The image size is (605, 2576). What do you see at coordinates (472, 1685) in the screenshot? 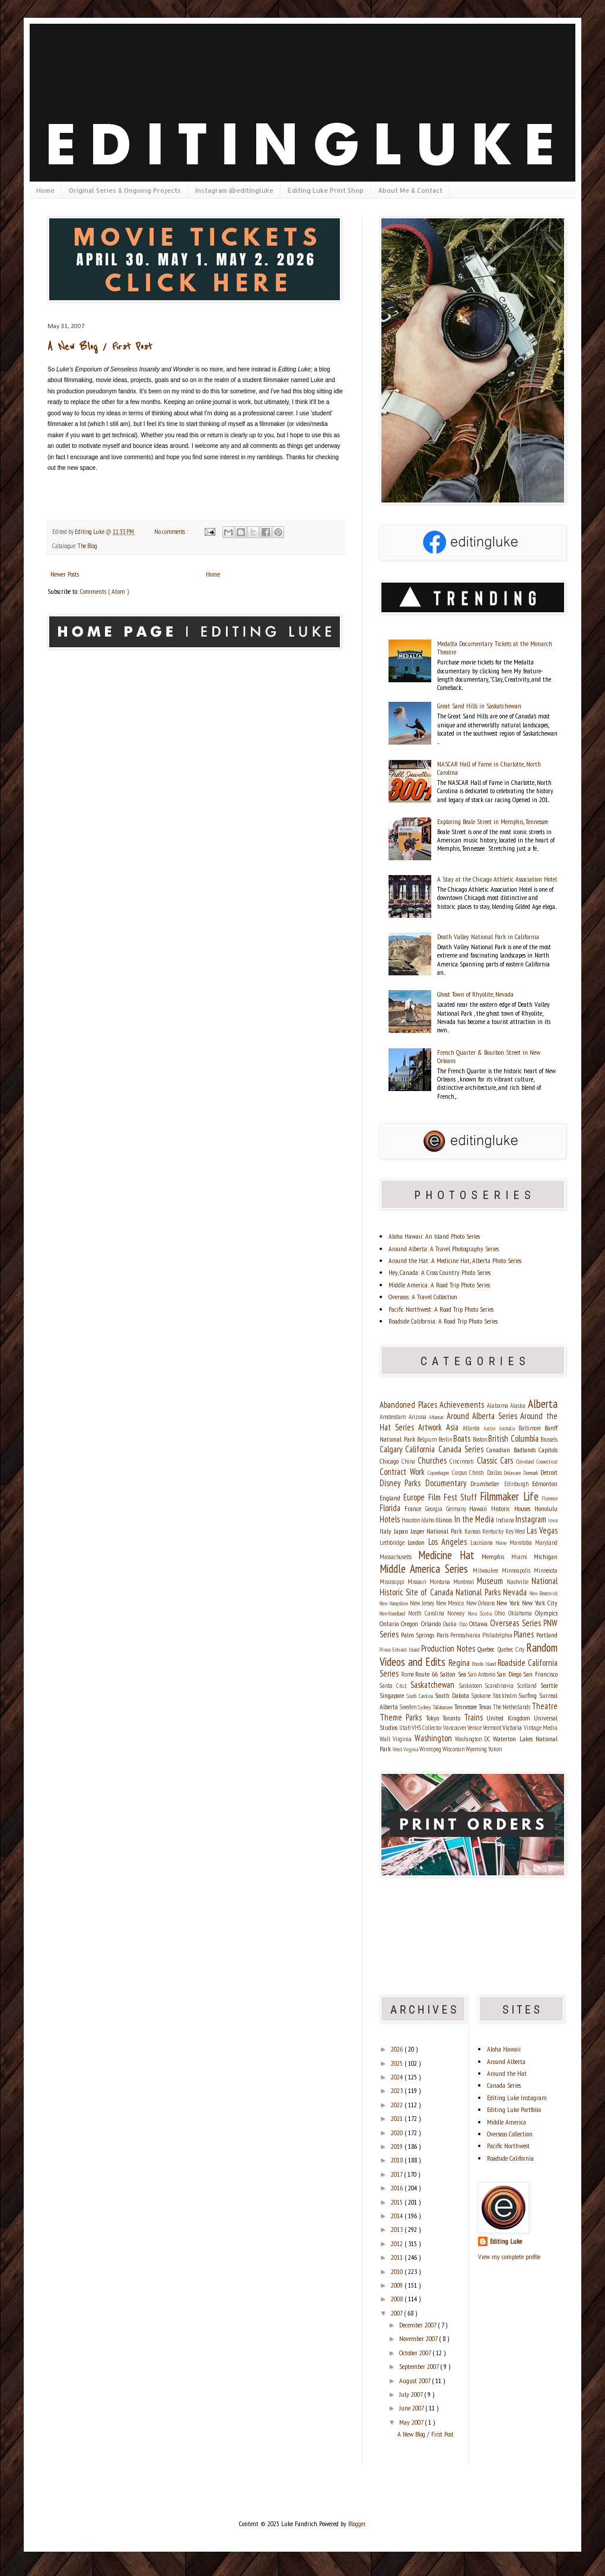
I see `Saskatoon` at bounding box center [472, 1685].